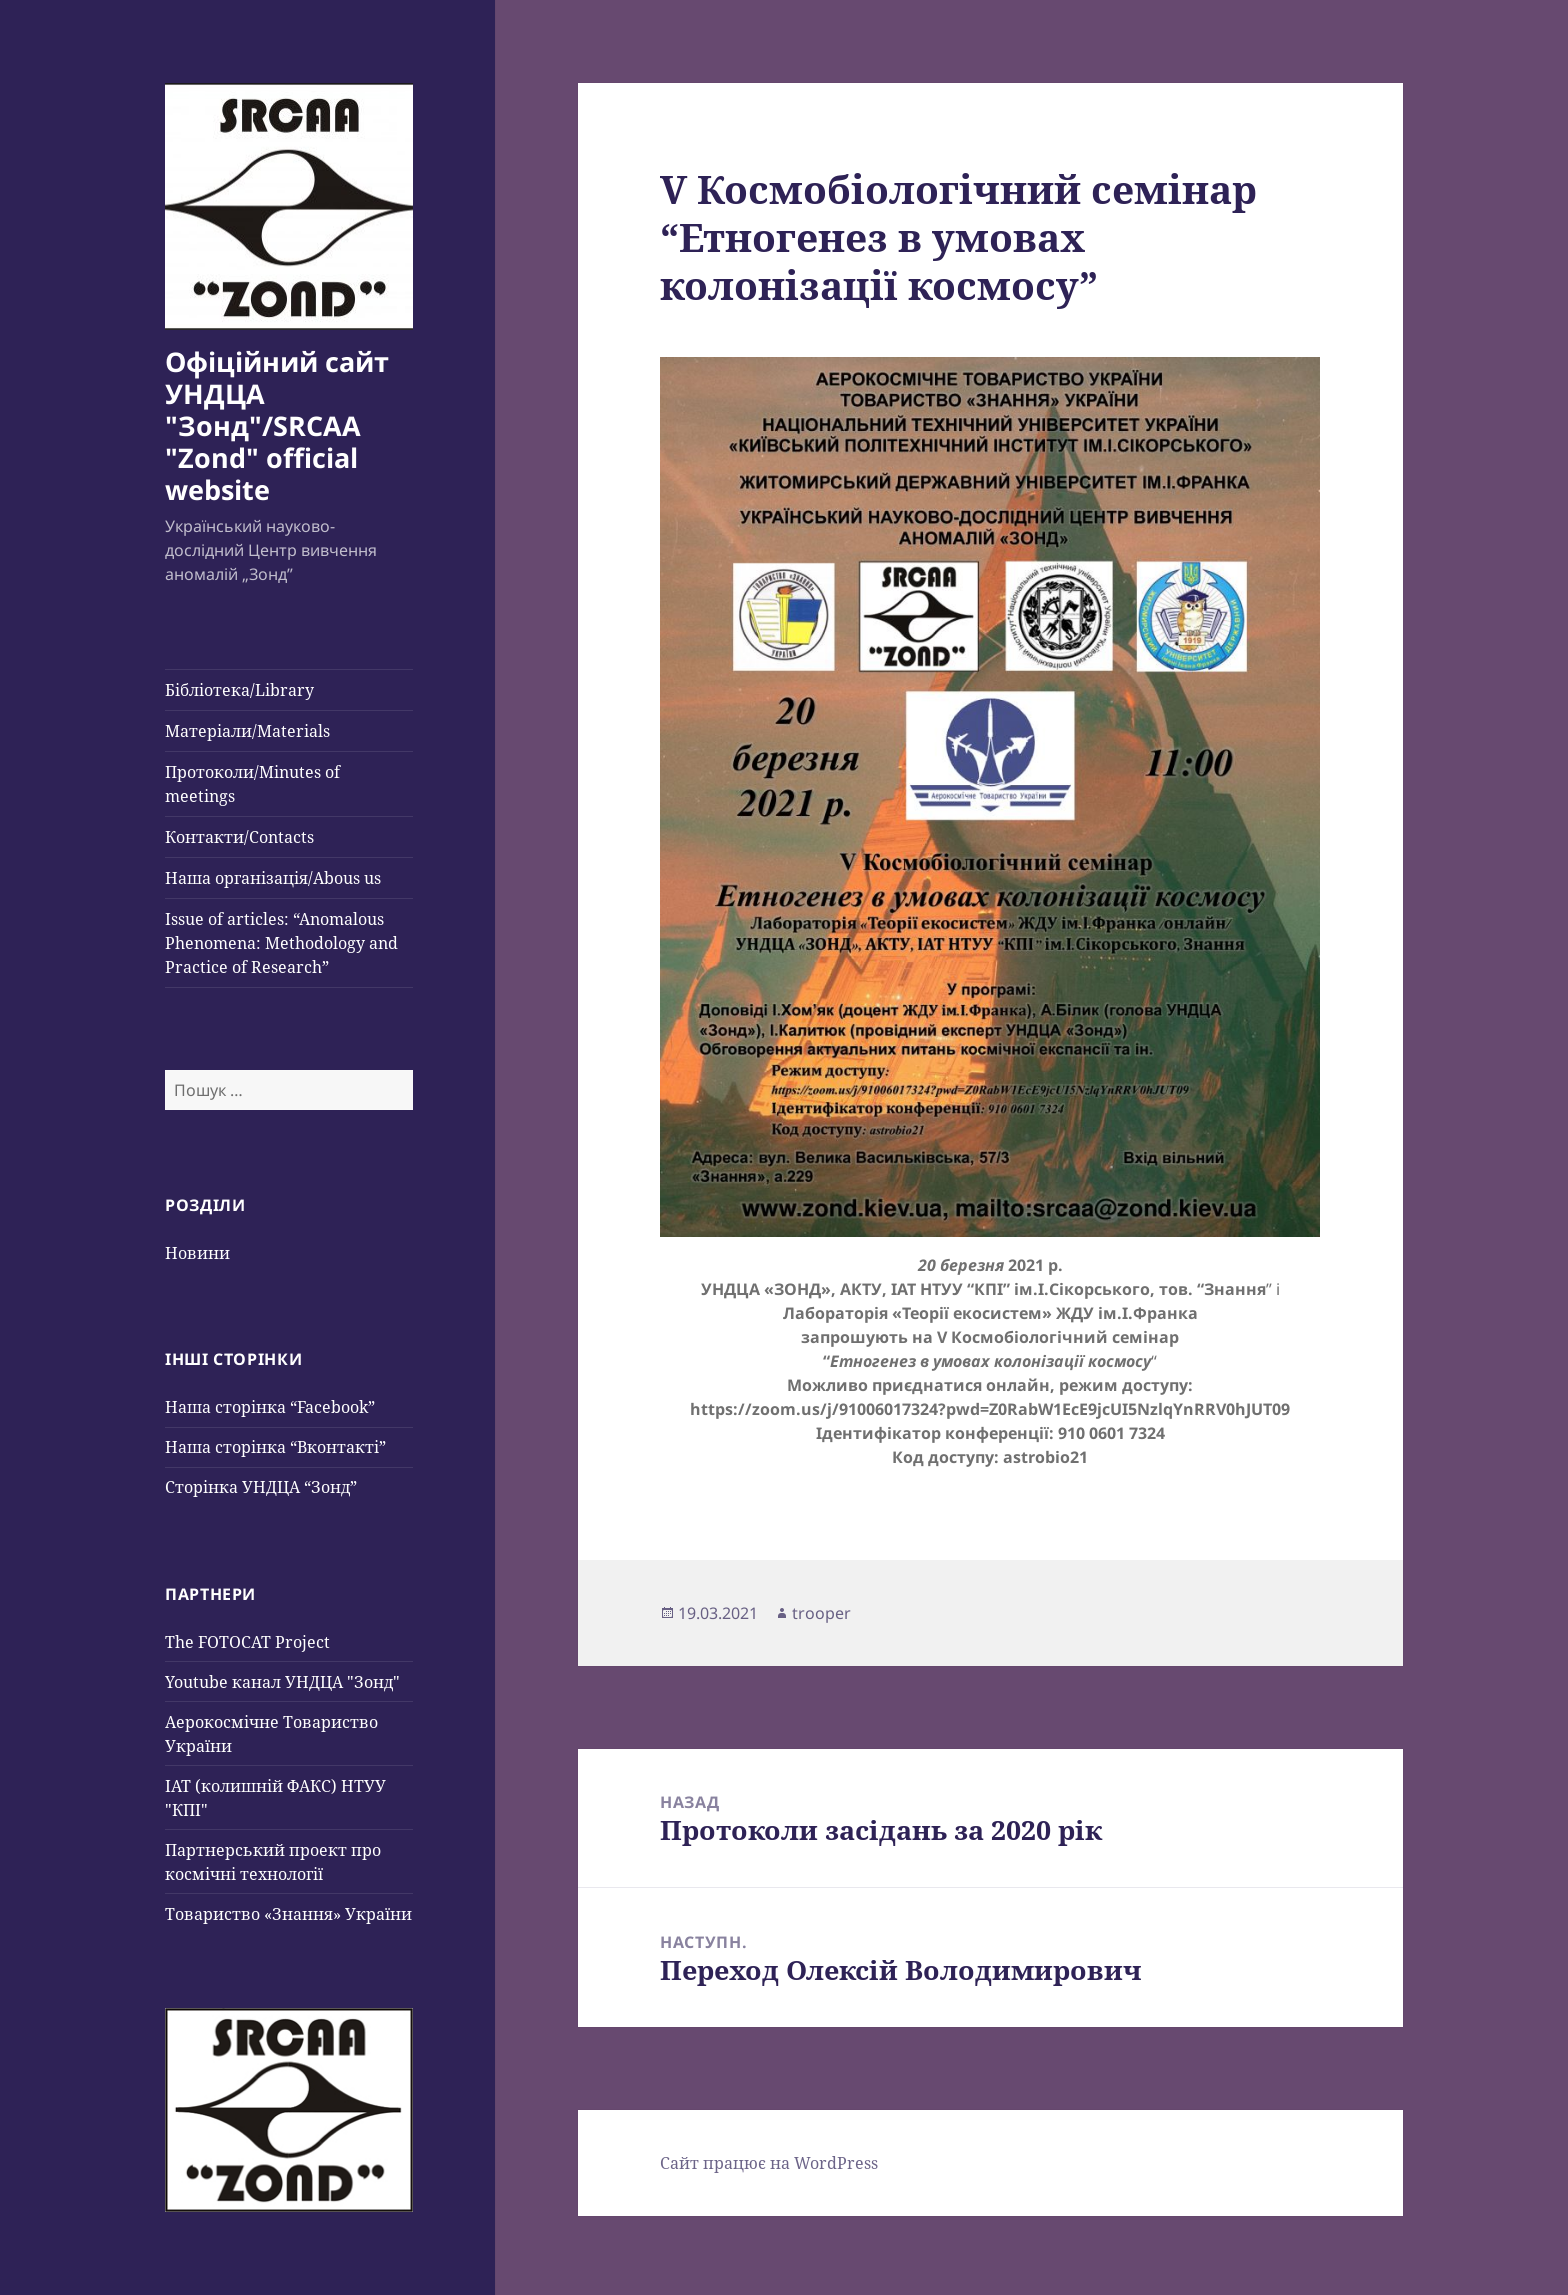  Describe the element at coordinates (275, 1447) in the screenshot. I see `Наша сторінка “Вконтакті”` at that location.